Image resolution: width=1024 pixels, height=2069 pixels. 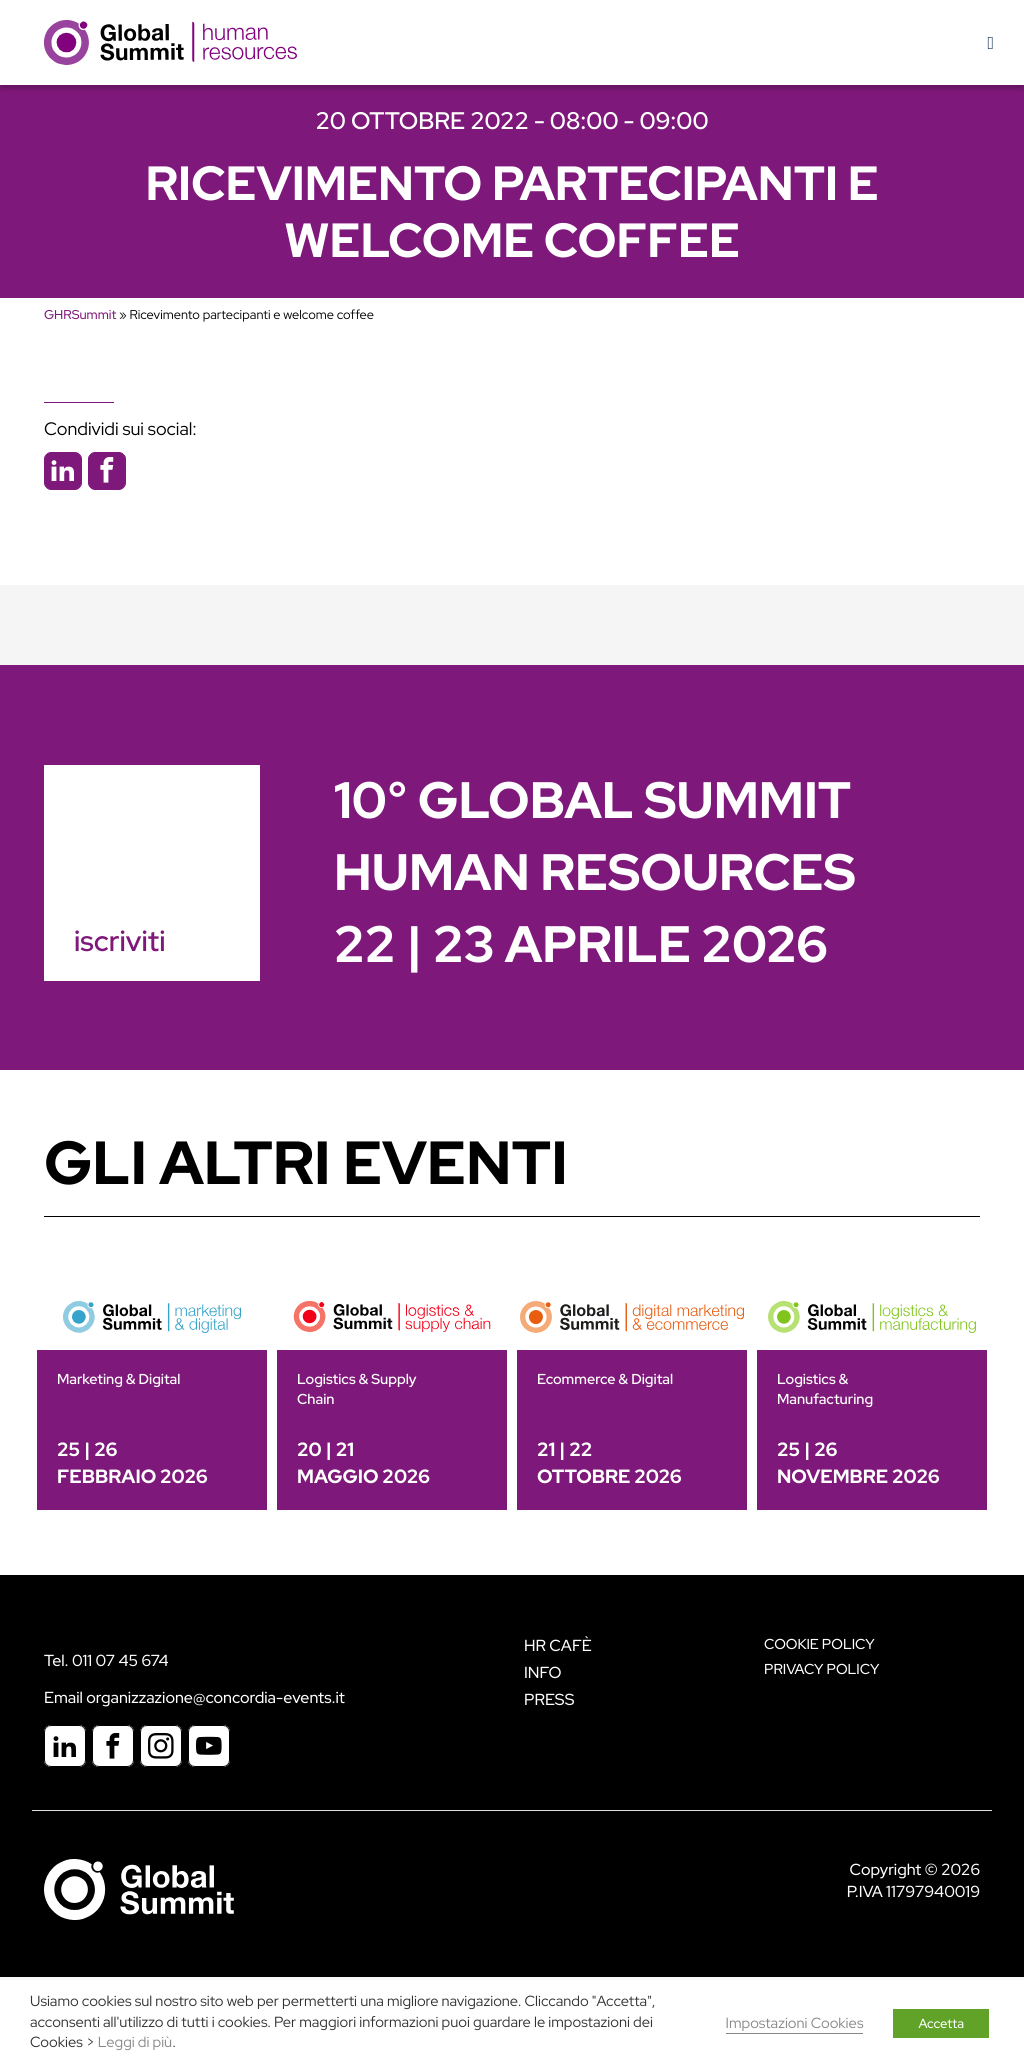 What do you see at coordinates (795, 2023) in the screenshot?
I see `Impostazioni Cookies [button]` at bounding box center [795, 2023].